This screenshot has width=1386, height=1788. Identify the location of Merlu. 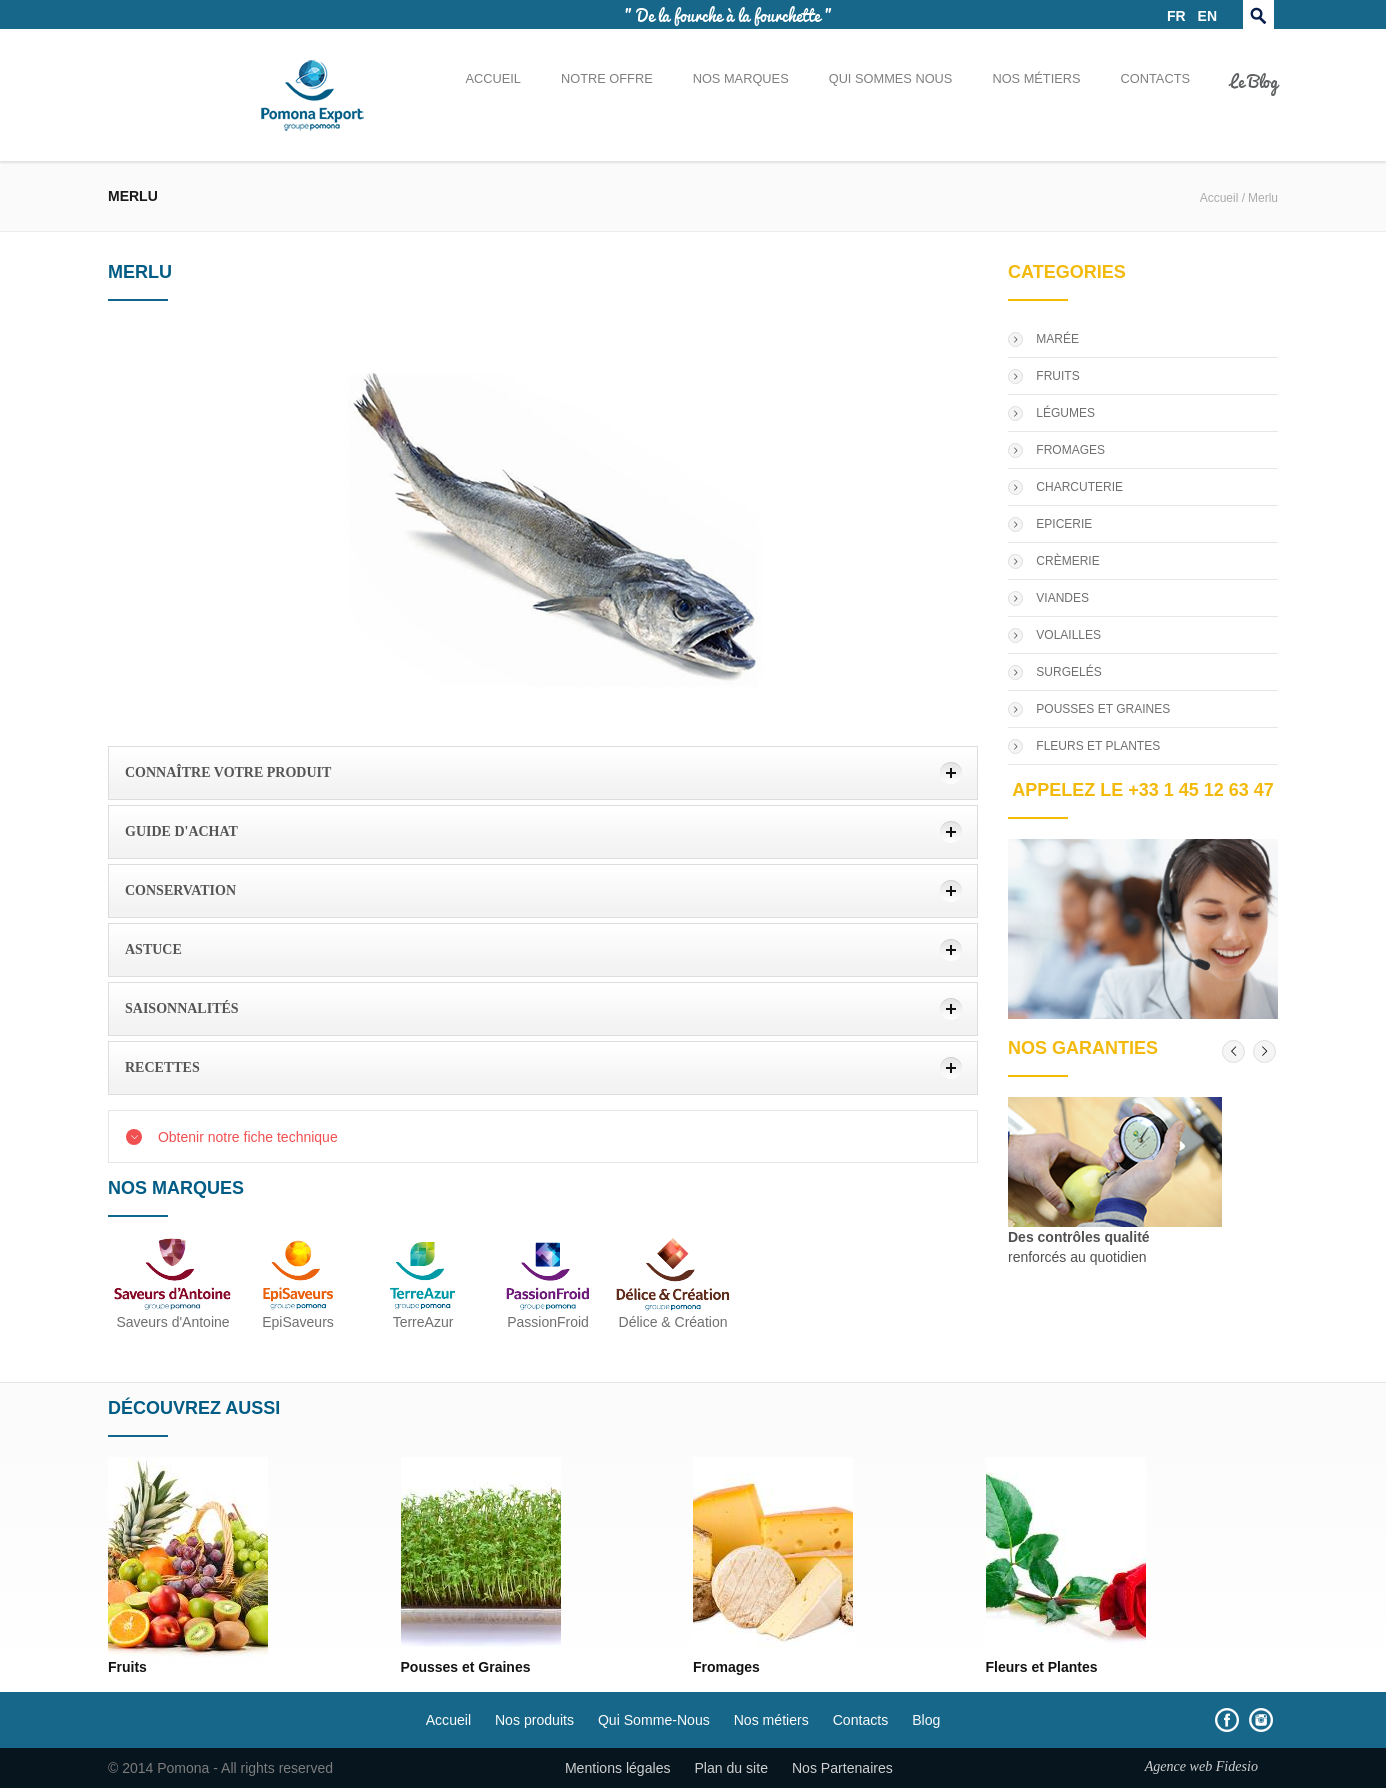
(1263, 198).